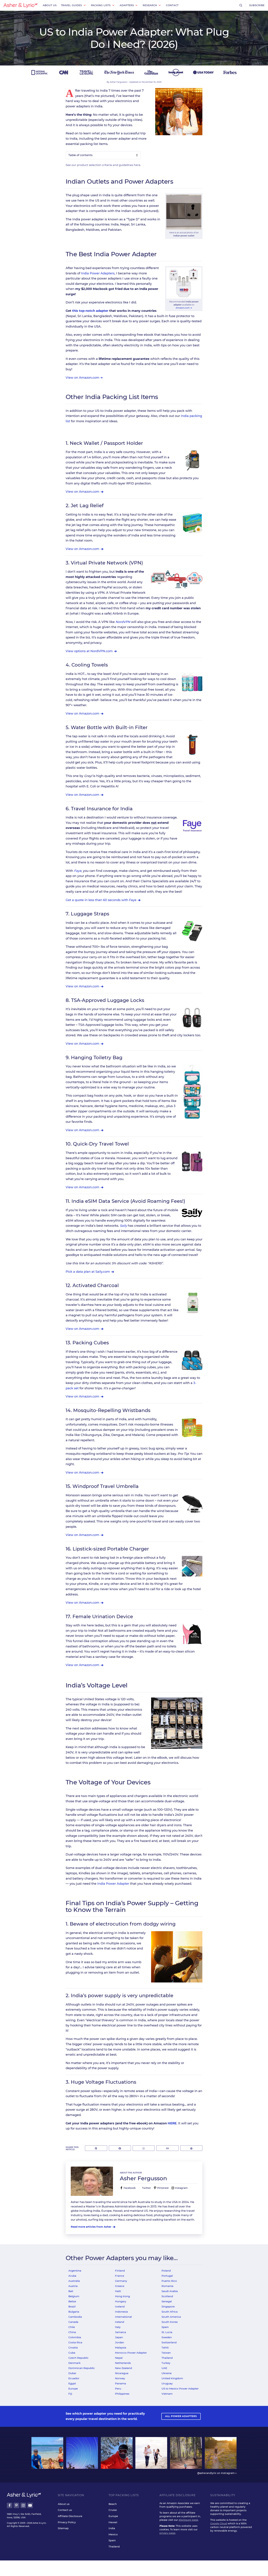 This screenshot has height=2576, width=268. I want to click on Mexico, so click(113, 2534).